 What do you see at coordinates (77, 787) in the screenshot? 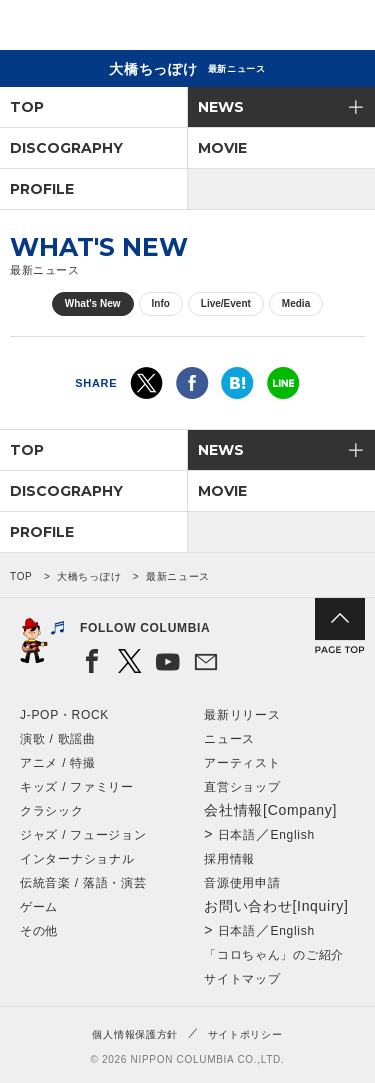
I see `キッズ / ファミリー` at bounding box center [77, 787].